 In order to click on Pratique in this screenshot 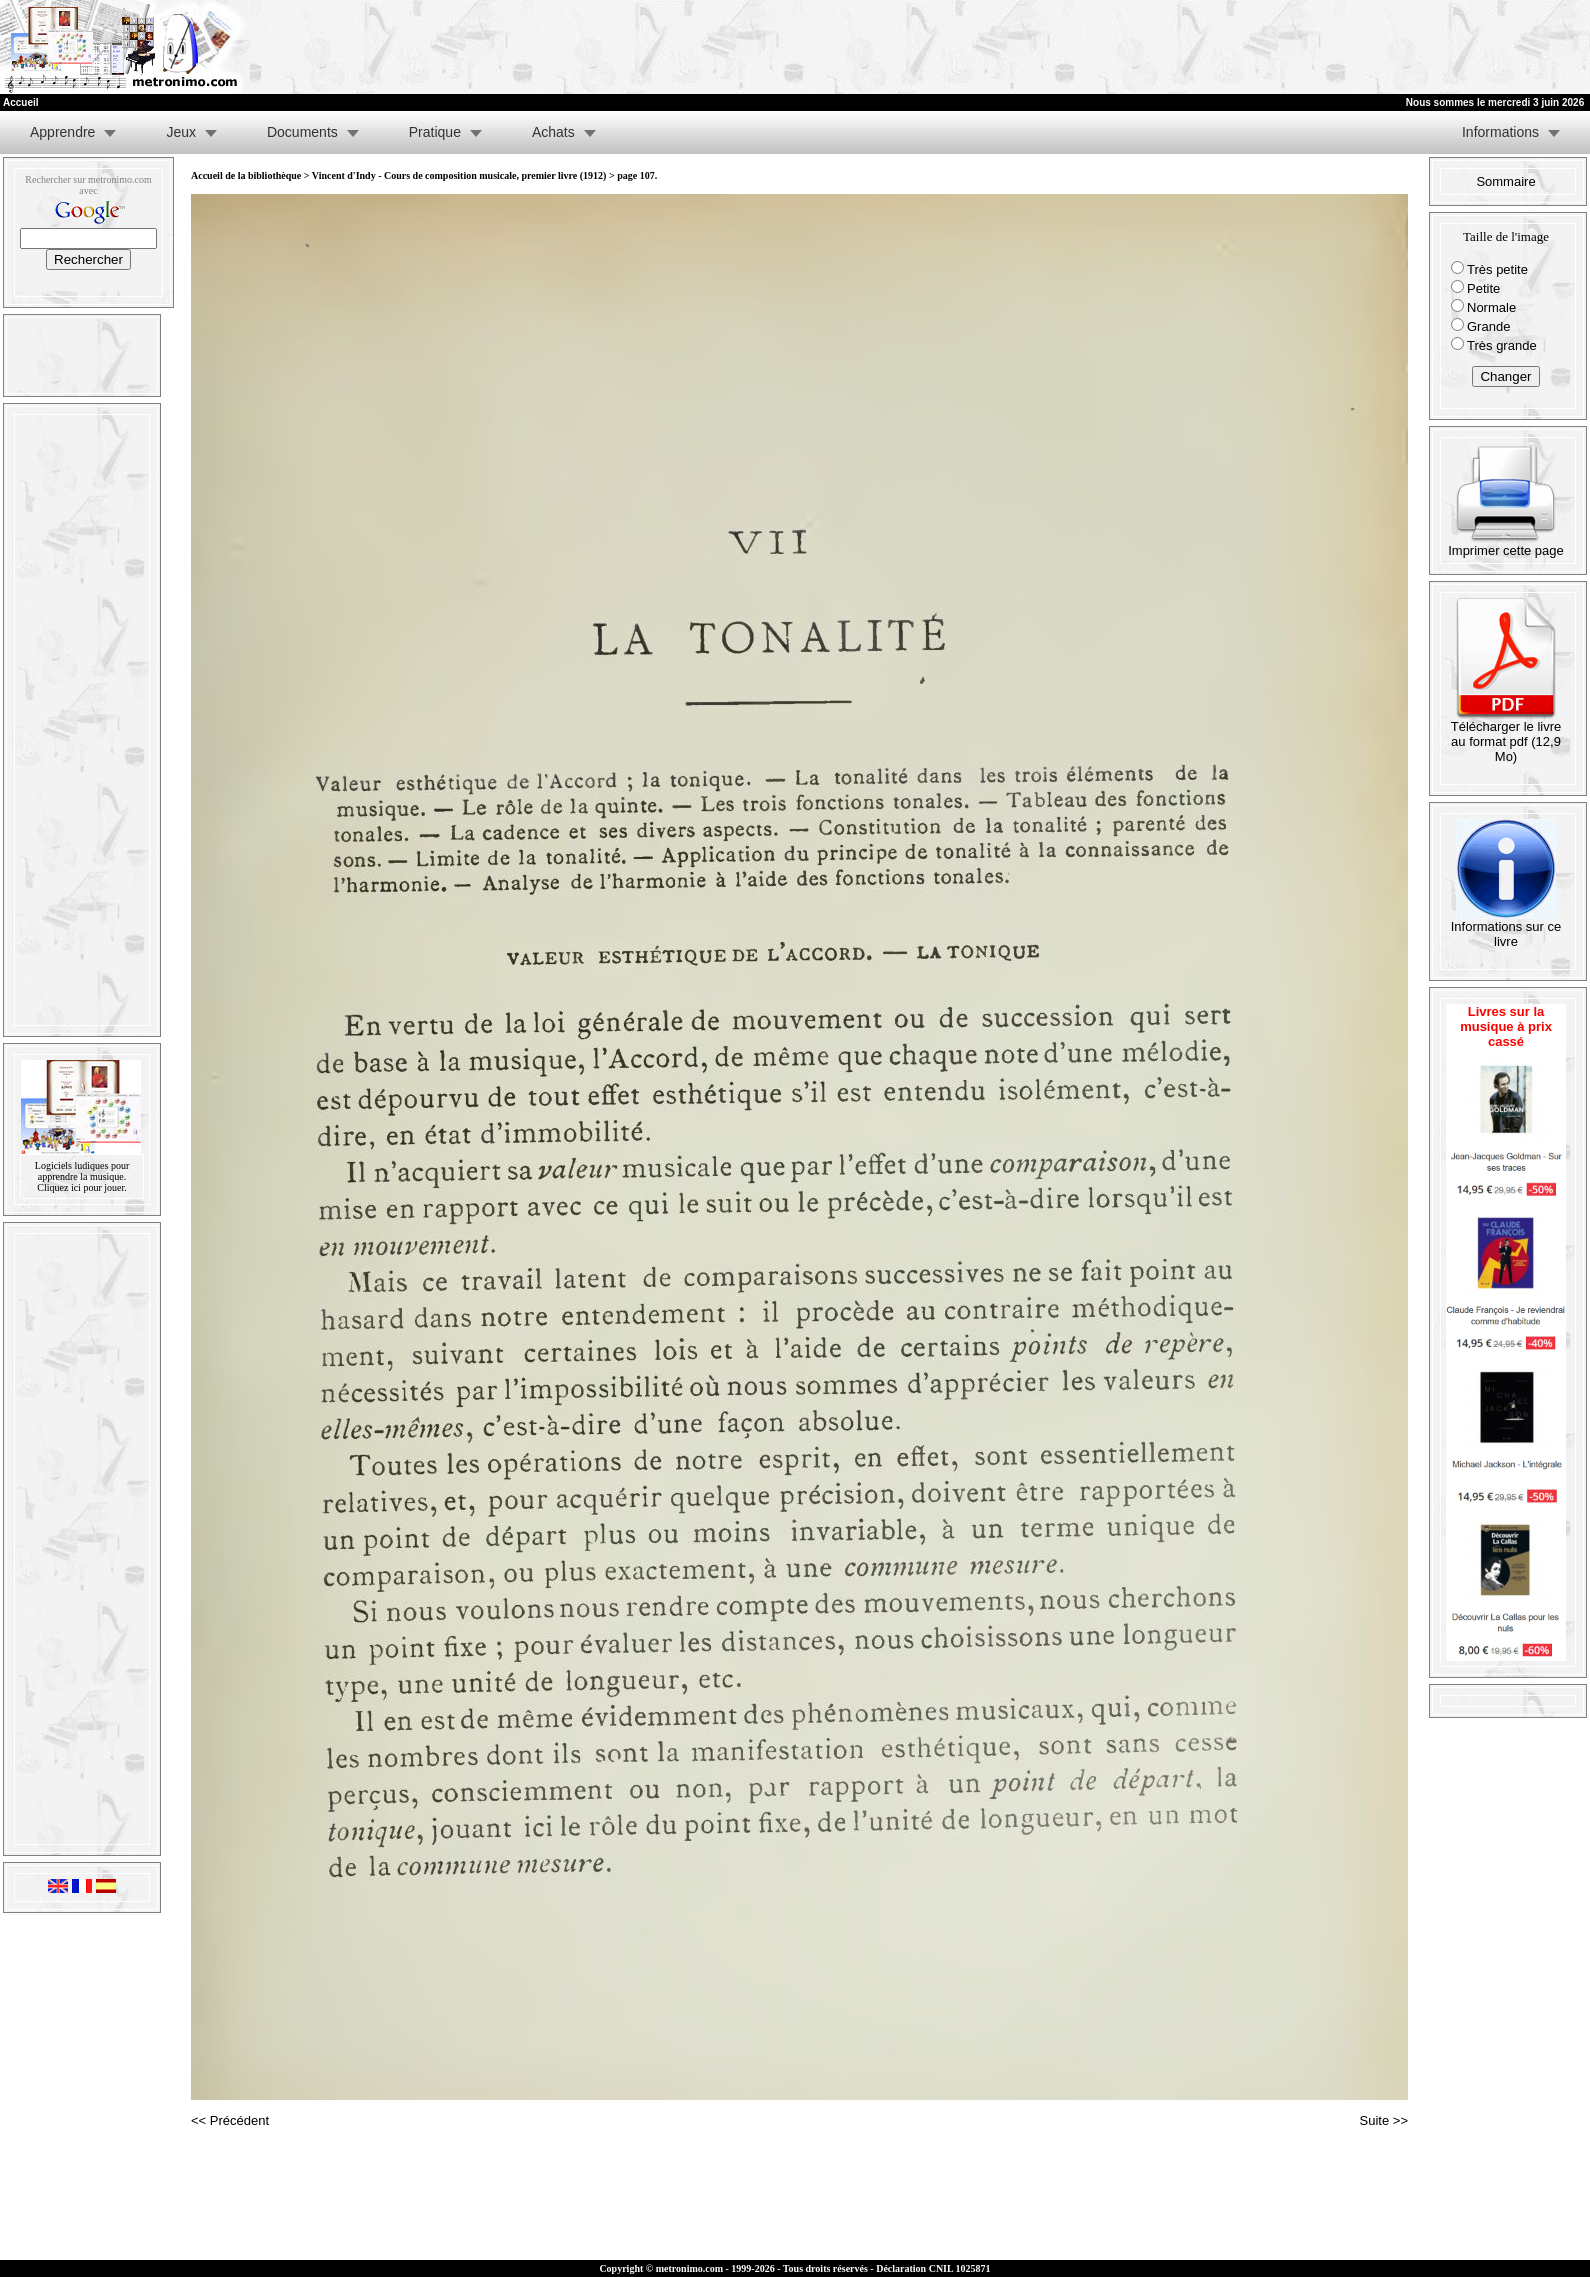, I will do `click(435, 132)`.